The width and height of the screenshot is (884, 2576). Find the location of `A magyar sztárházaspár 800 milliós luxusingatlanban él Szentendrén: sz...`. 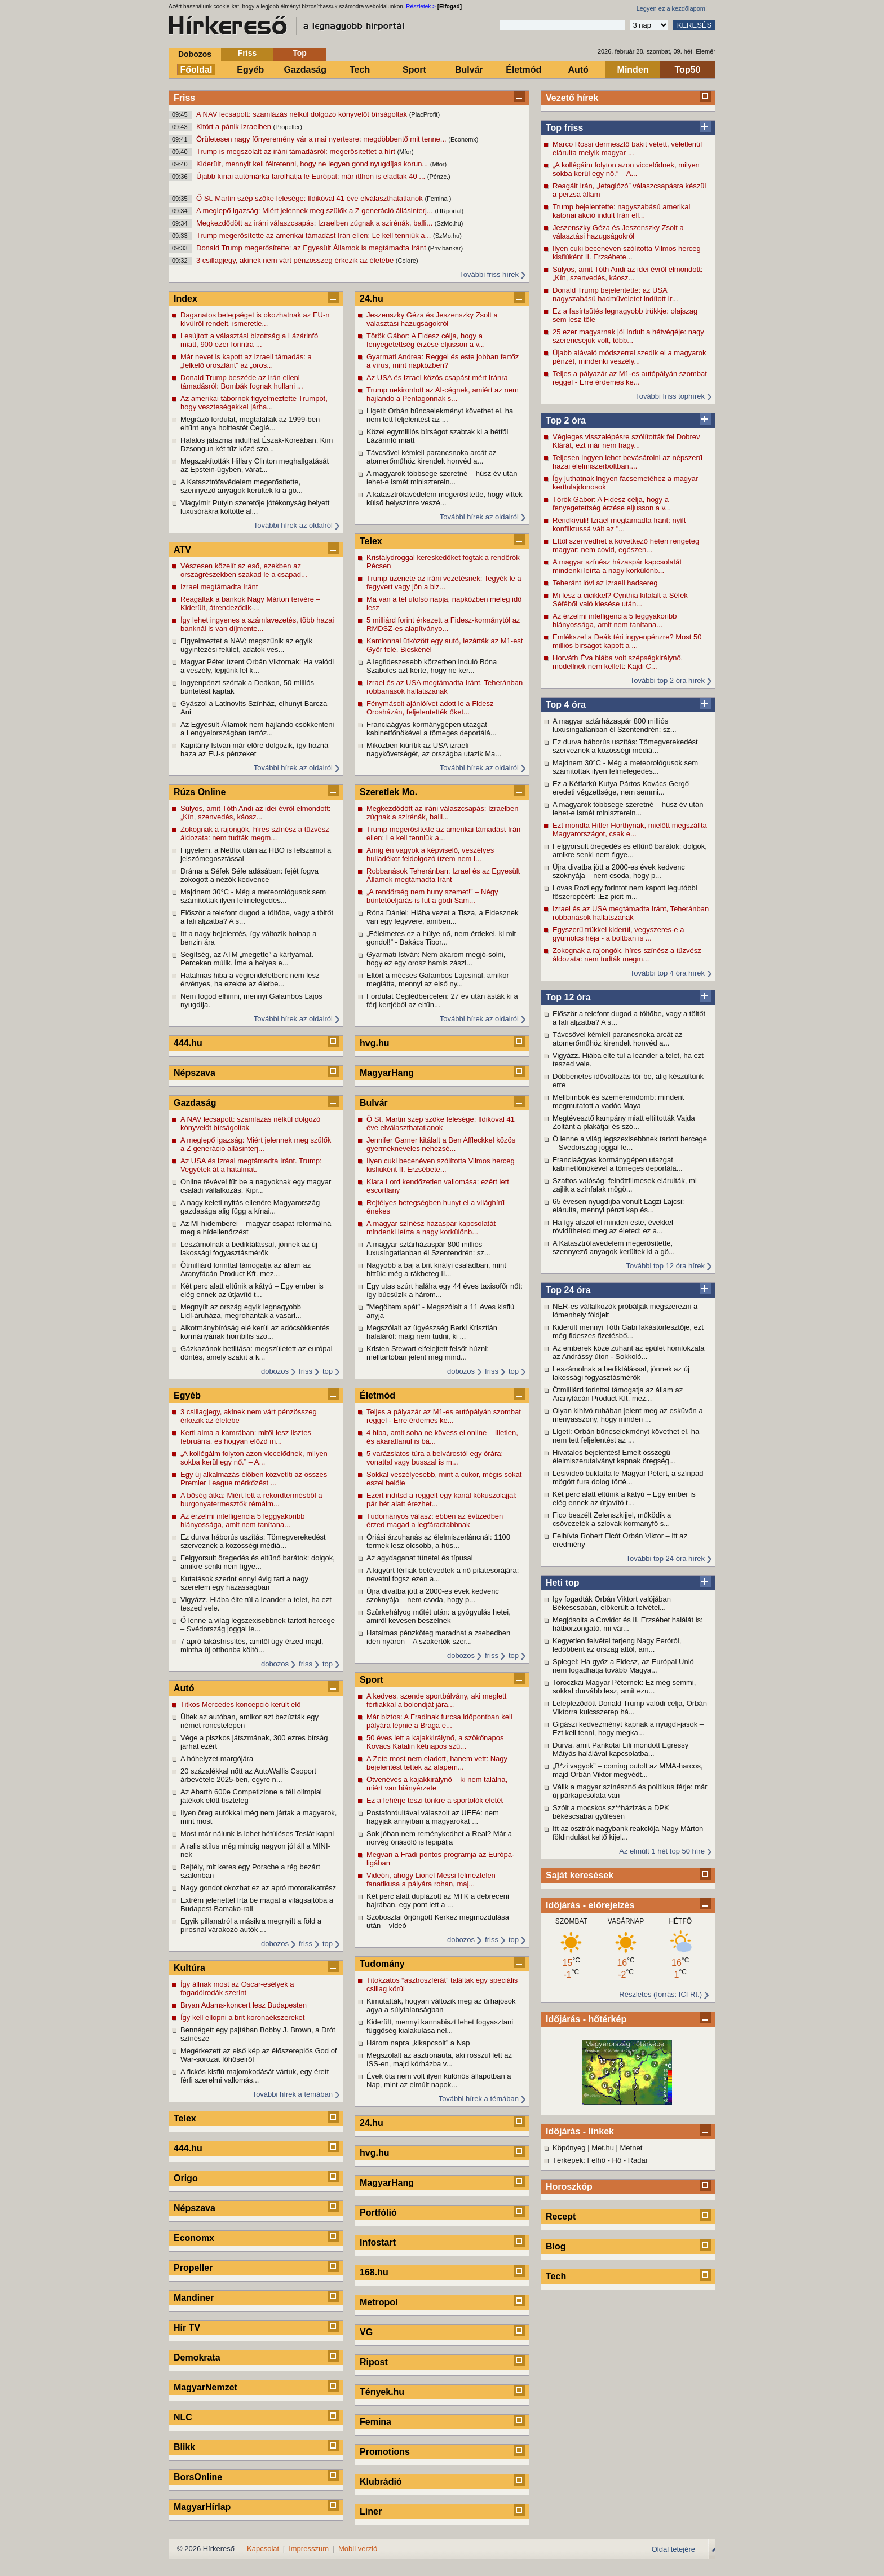

A magyar sztárházaspár 800 milliós luxusingatlanban él Szentendrén: sz... is located at coordinates (614, 725).